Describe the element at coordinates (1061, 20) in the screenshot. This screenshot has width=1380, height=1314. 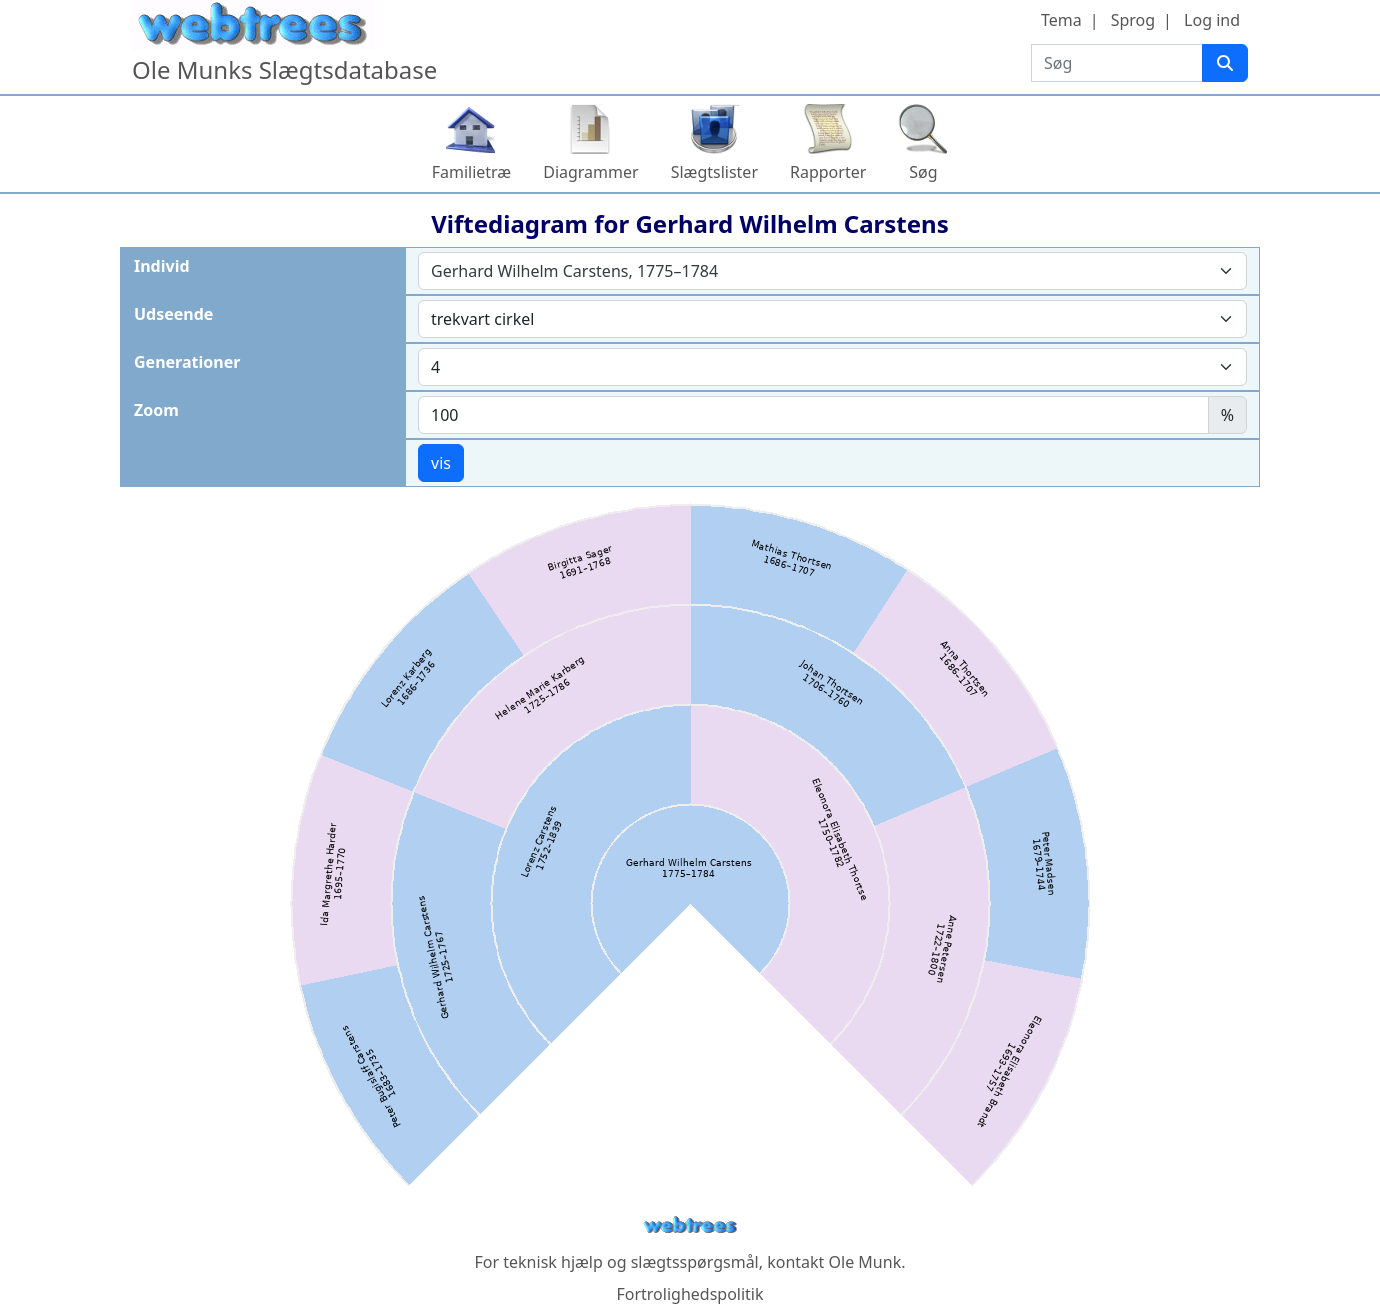
I see `Tema [button]` at that location.